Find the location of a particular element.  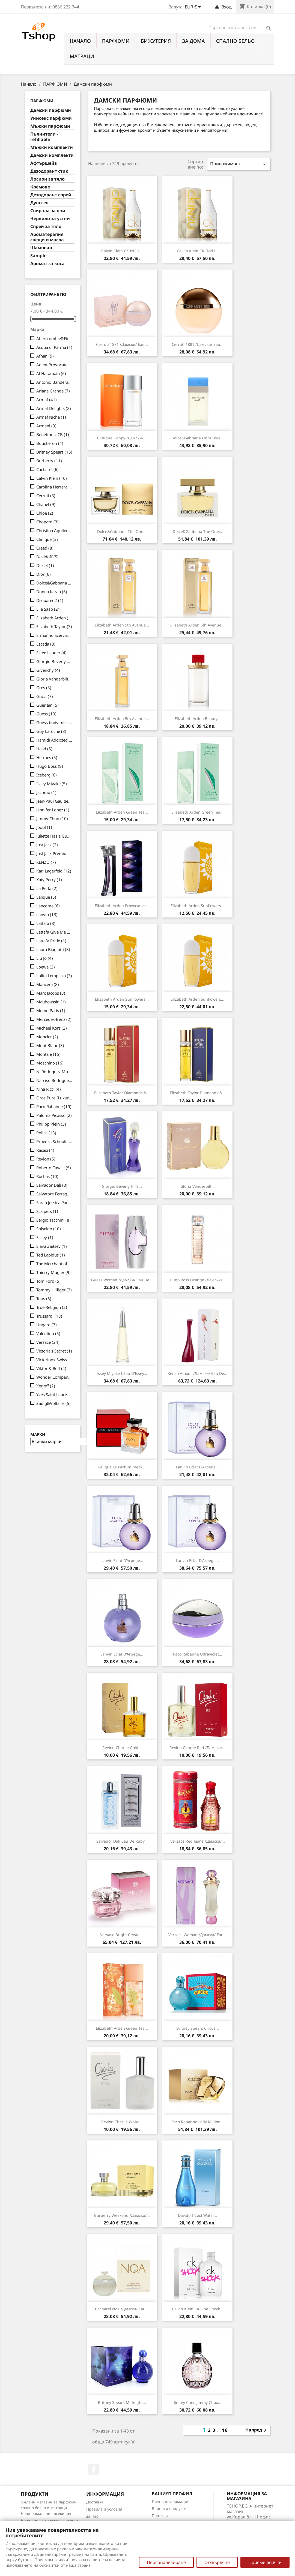

True Religion is located at coordinates (51, 1307).